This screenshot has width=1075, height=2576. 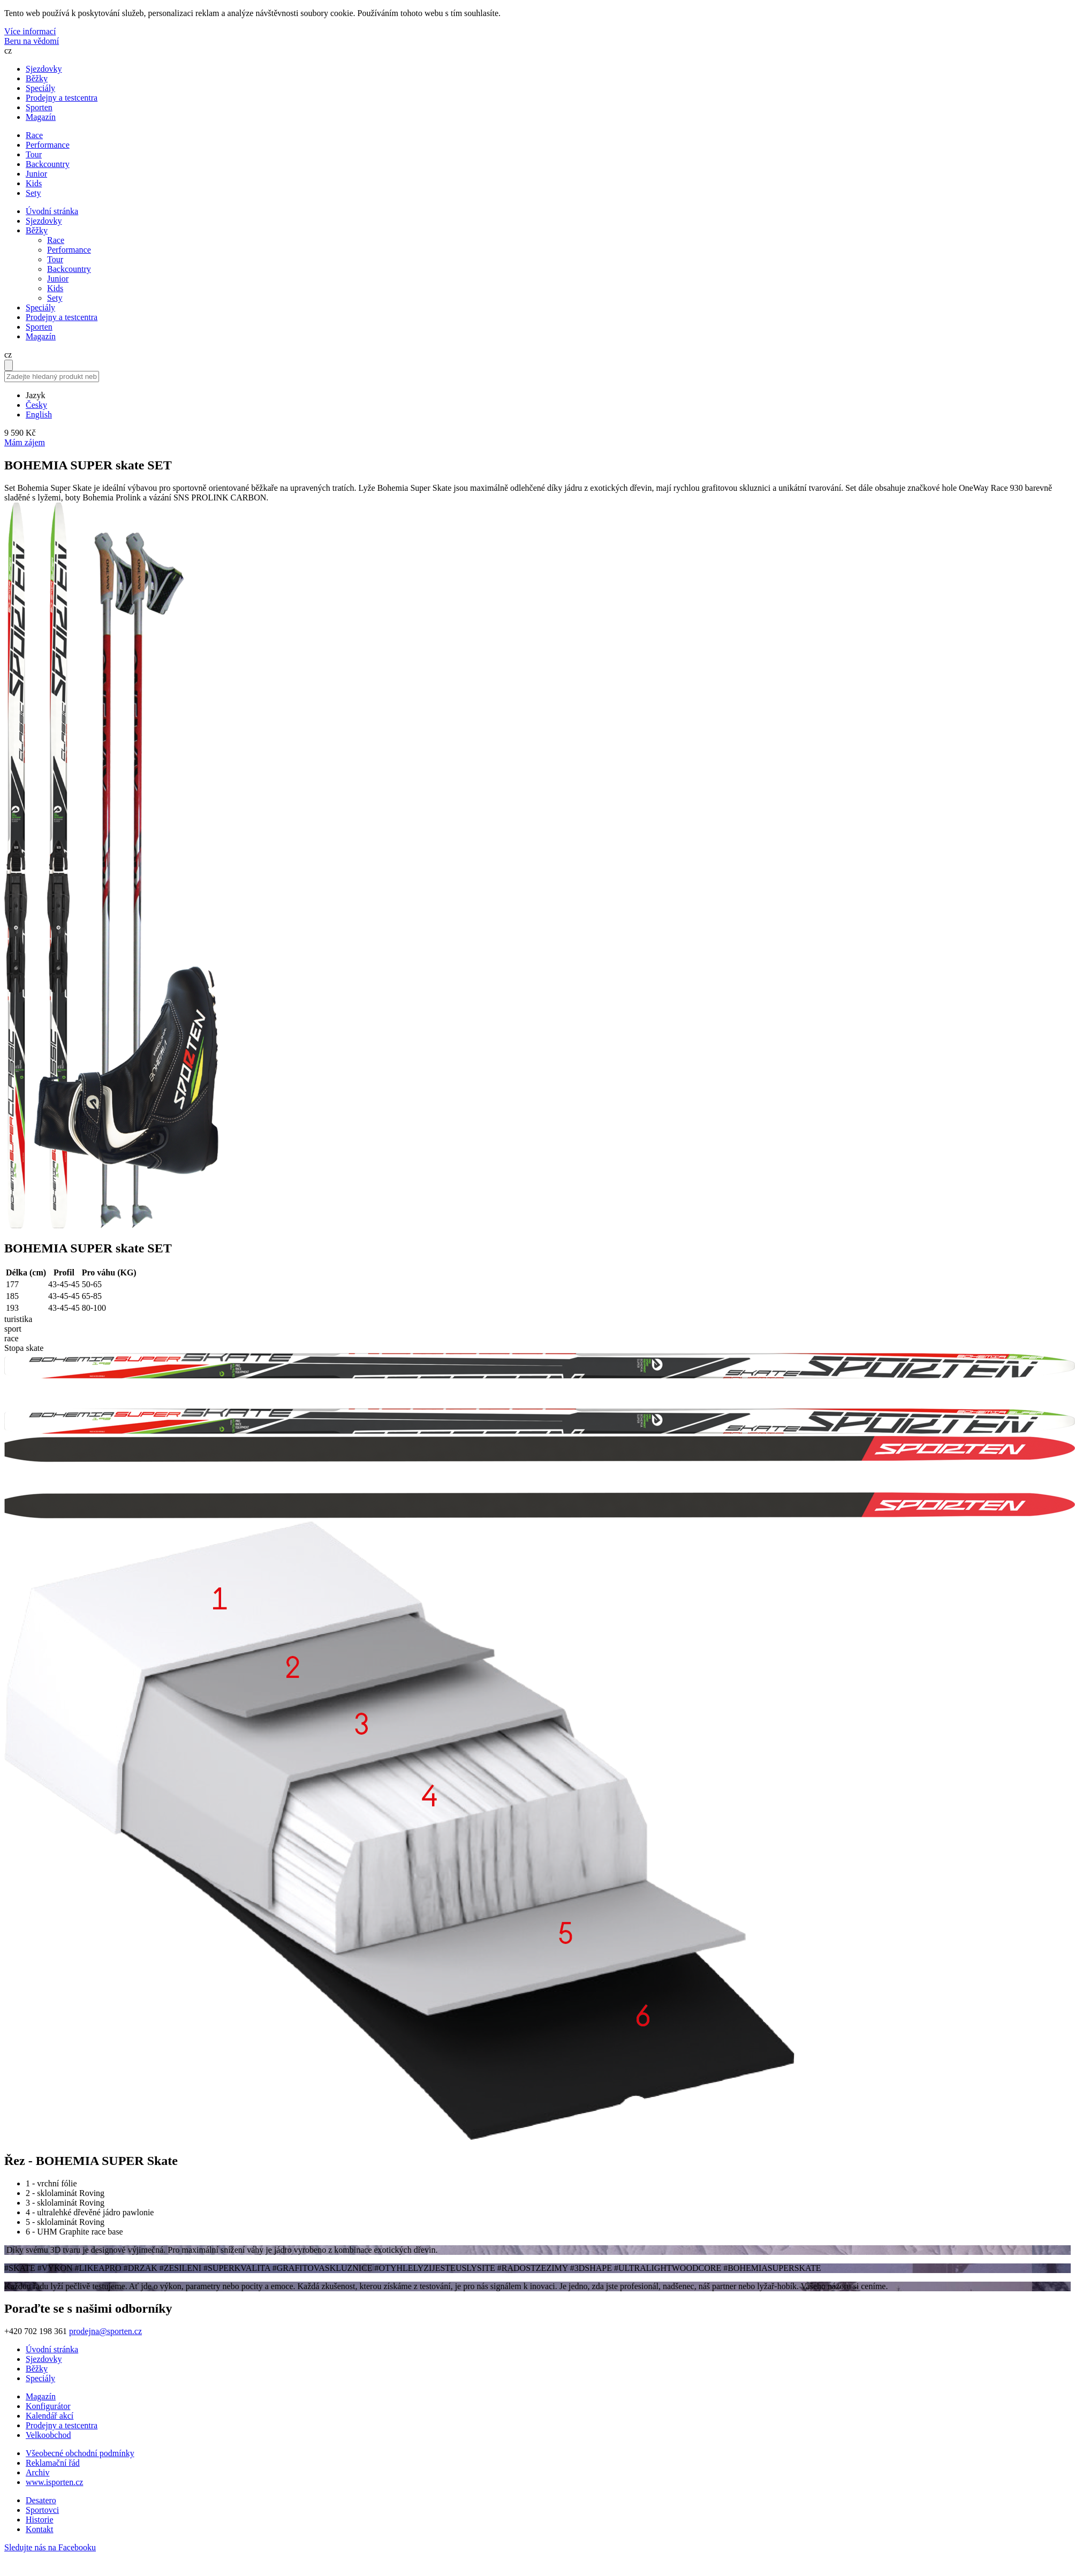 What do you see at coordinates (52, 211) in the screenshot?
I see `Úvodní stránka` at bounding box center [52, 211].